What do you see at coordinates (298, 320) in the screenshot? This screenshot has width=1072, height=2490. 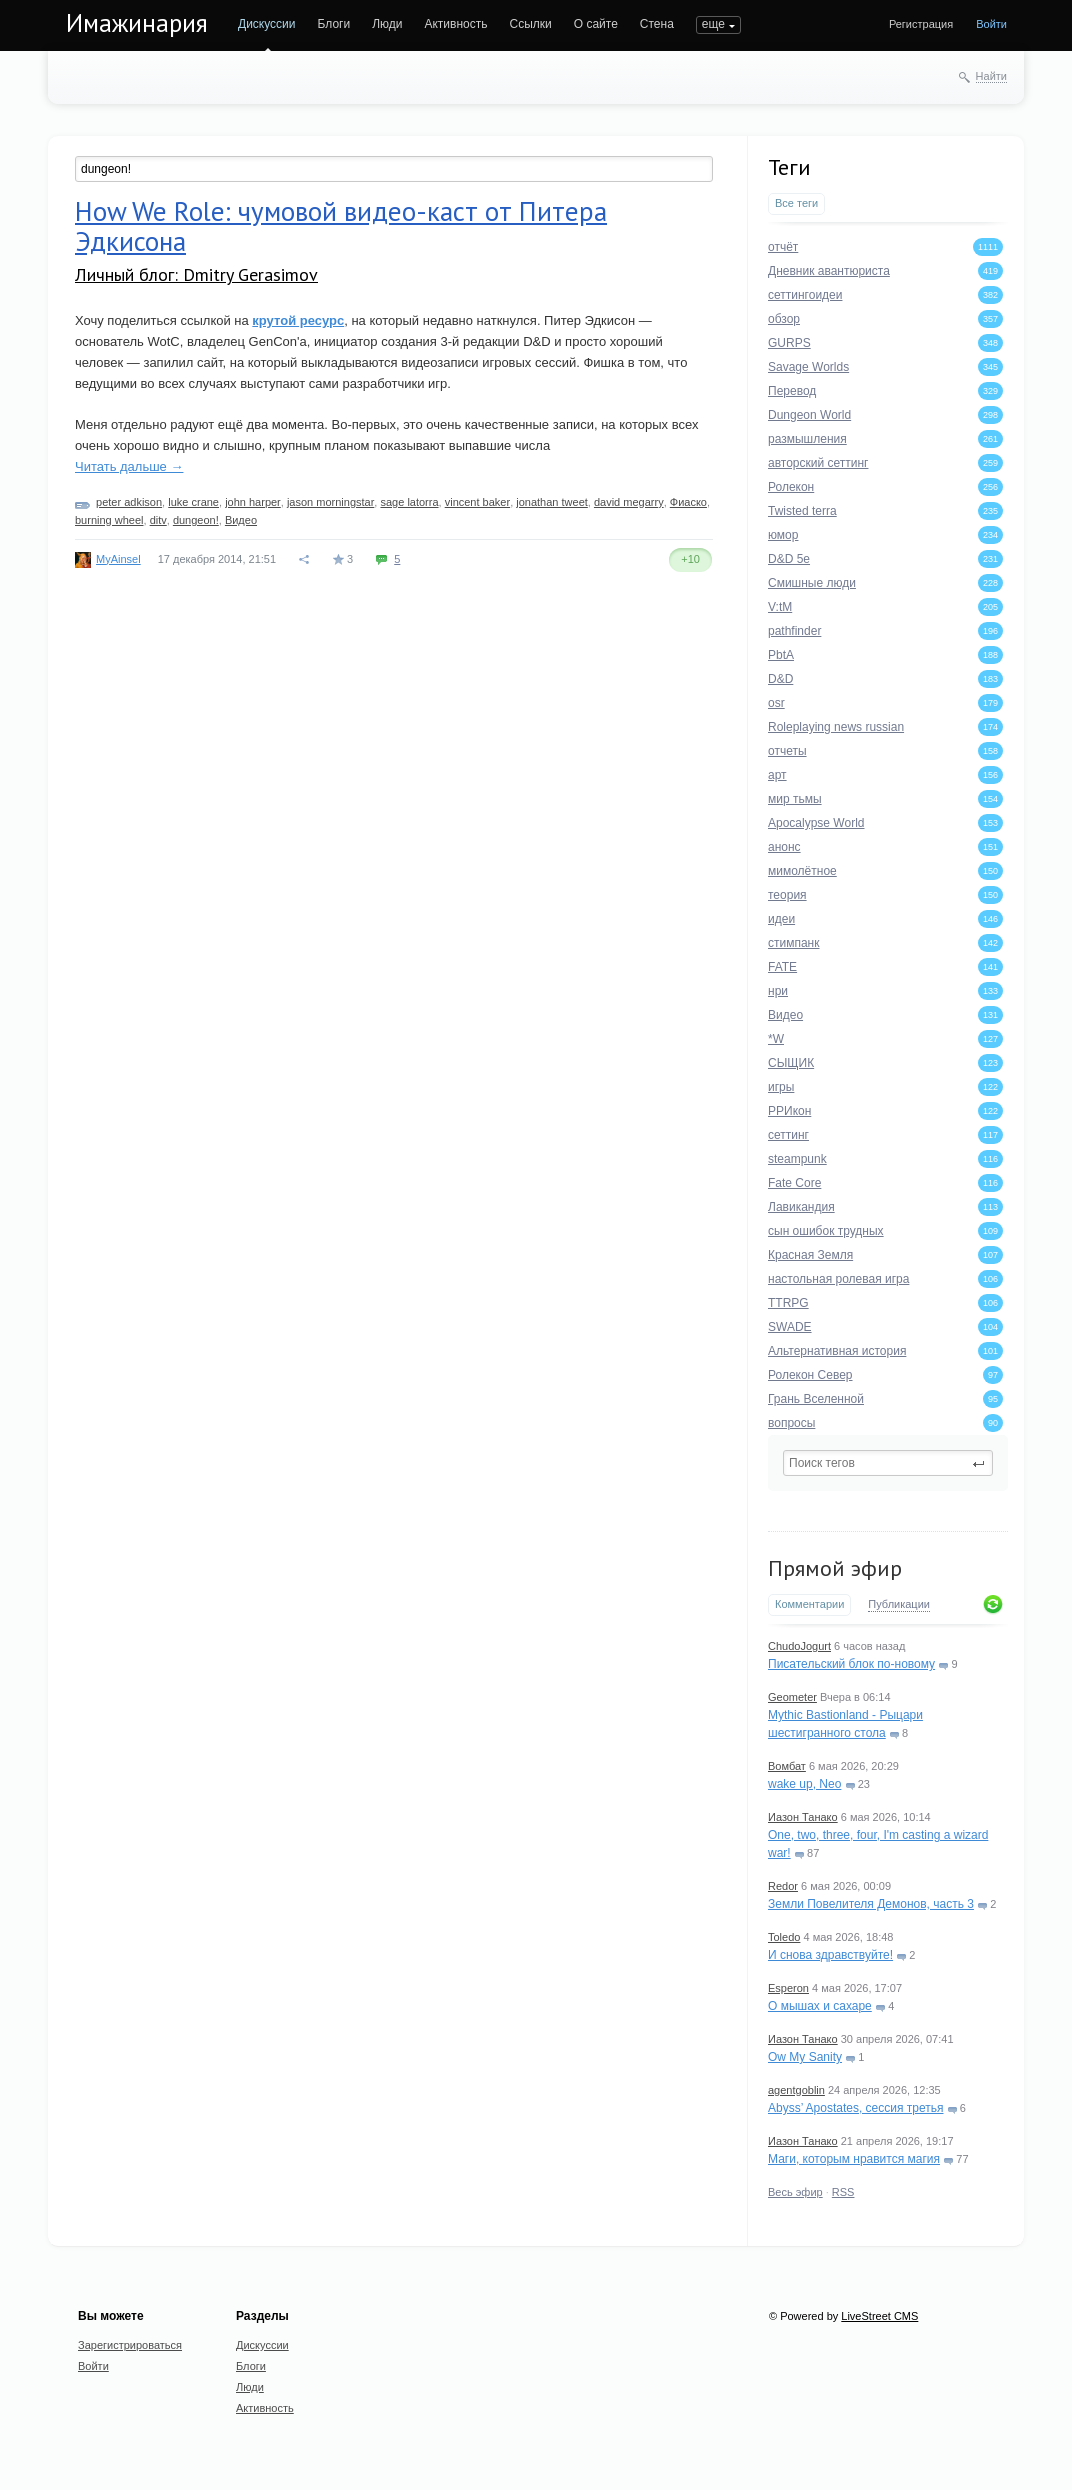 I see `крутой ресурс` at bounding box center [298, 320].